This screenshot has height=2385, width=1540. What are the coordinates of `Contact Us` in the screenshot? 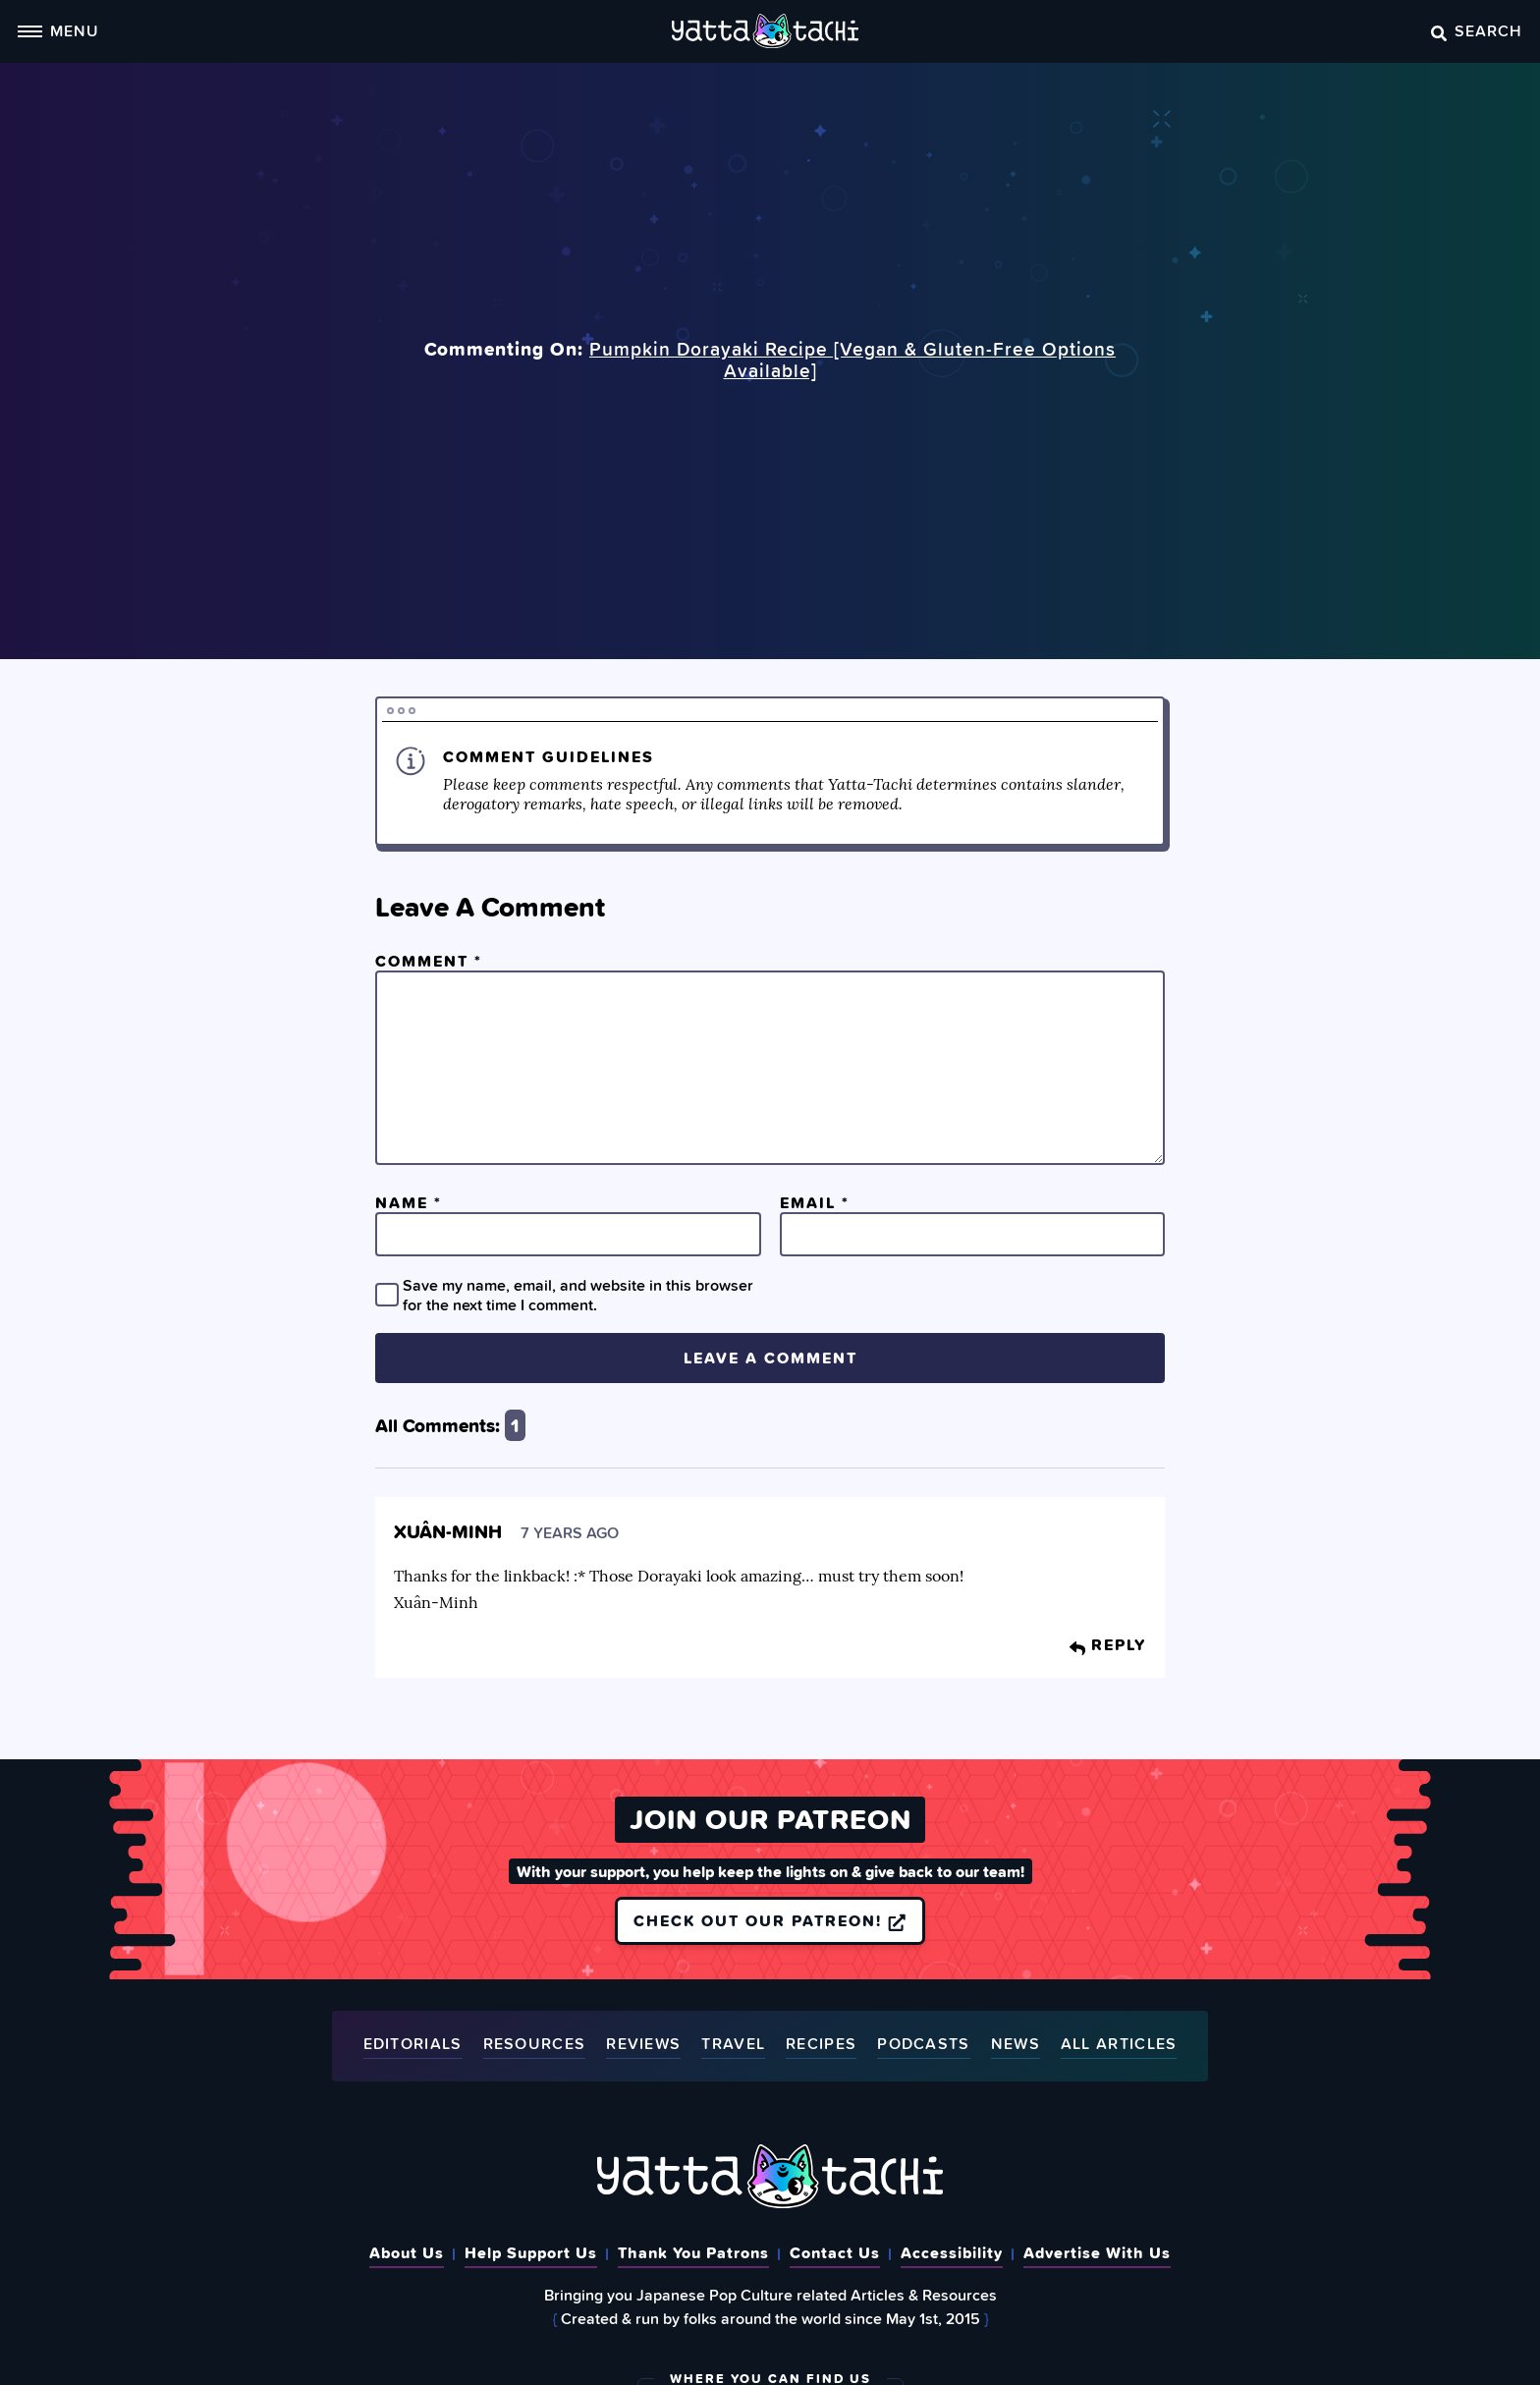 It's located at (835, 2252).